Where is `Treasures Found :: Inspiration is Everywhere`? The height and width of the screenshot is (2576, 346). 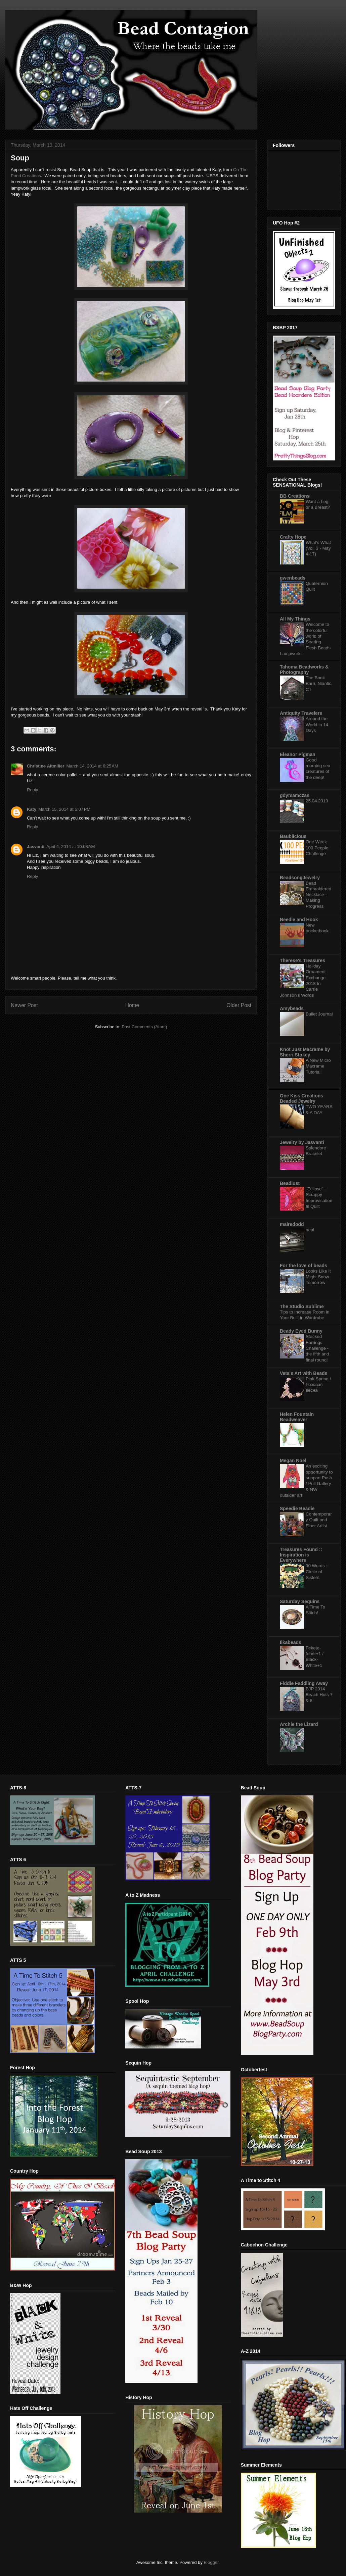 Treasures Found :: Inspiration is Everywhere is located at coordinates (301, 1555).